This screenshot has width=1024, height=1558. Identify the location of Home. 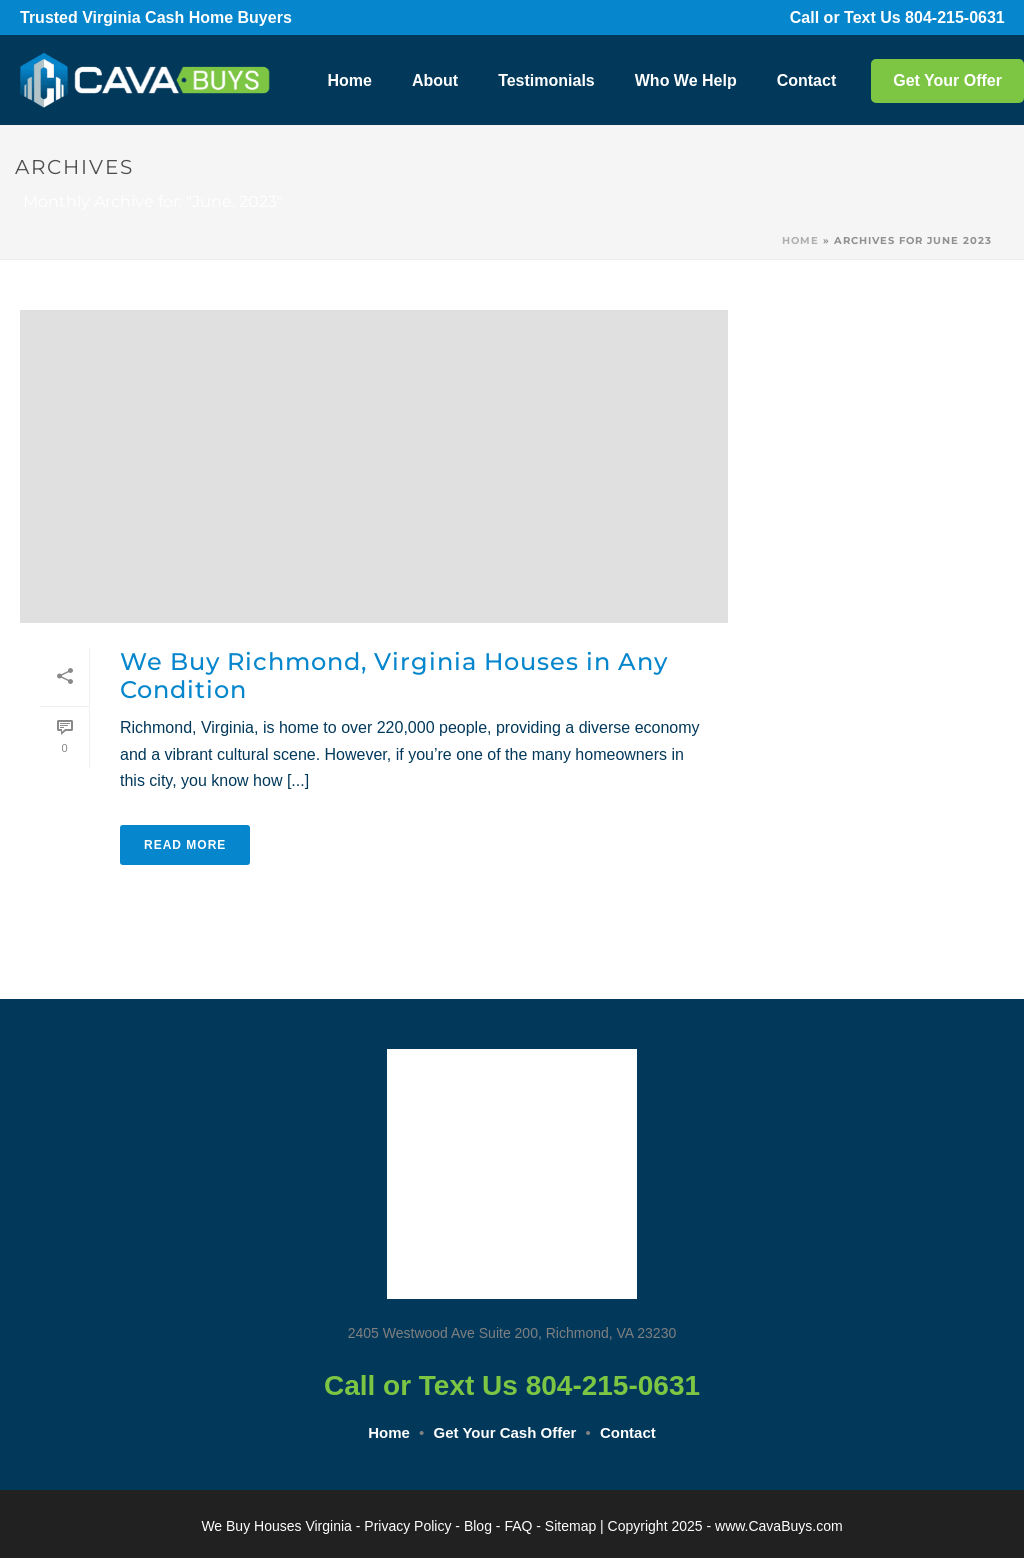
(349, 80).